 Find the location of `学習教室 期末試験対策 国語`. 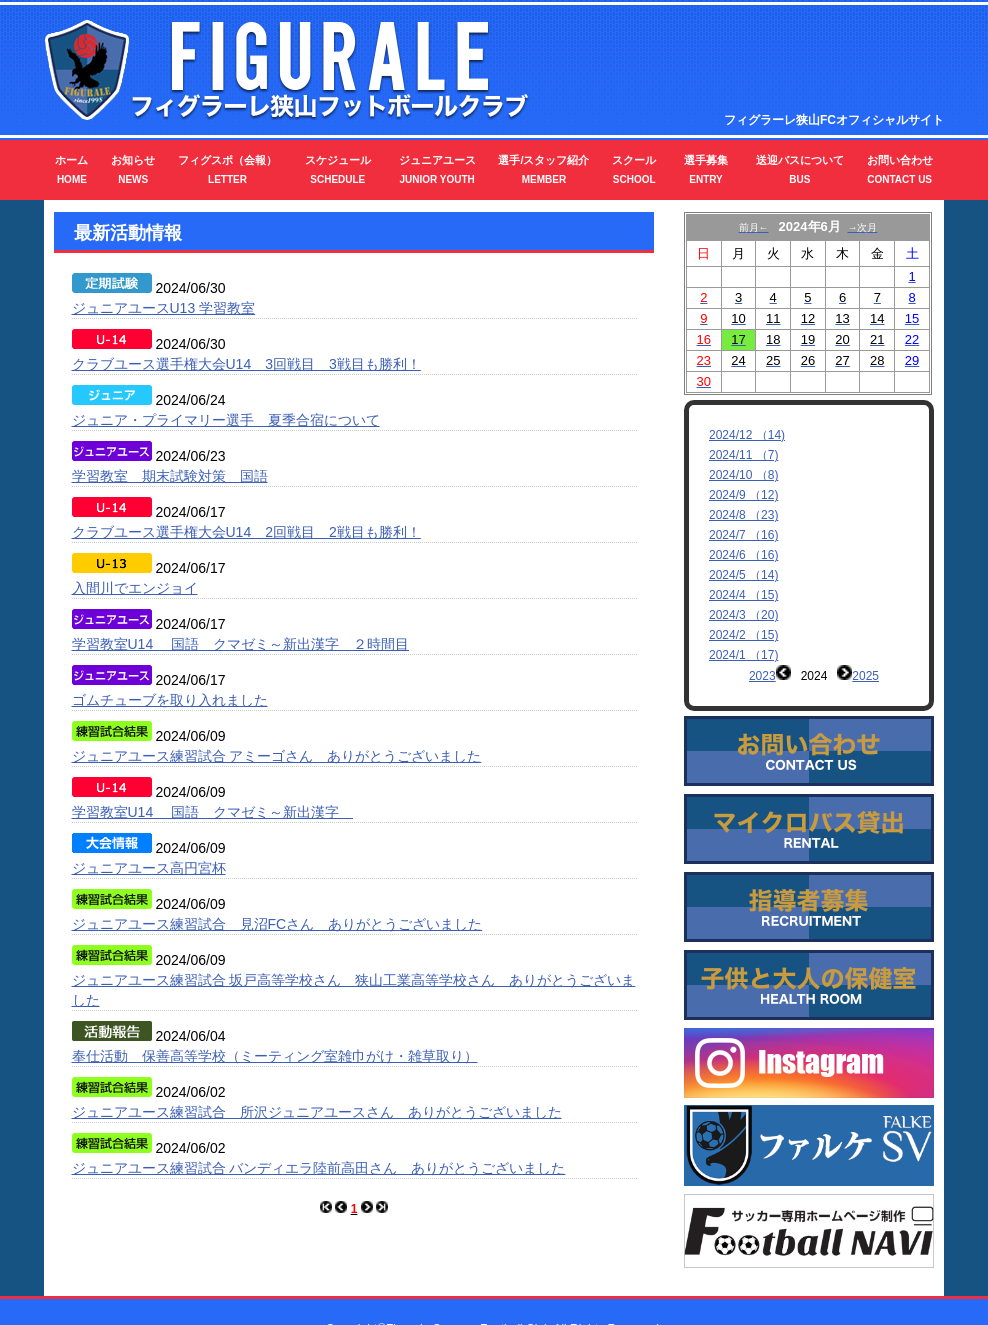

学習教室 期末試験対策 国語 is located at coordinates (170, 476).